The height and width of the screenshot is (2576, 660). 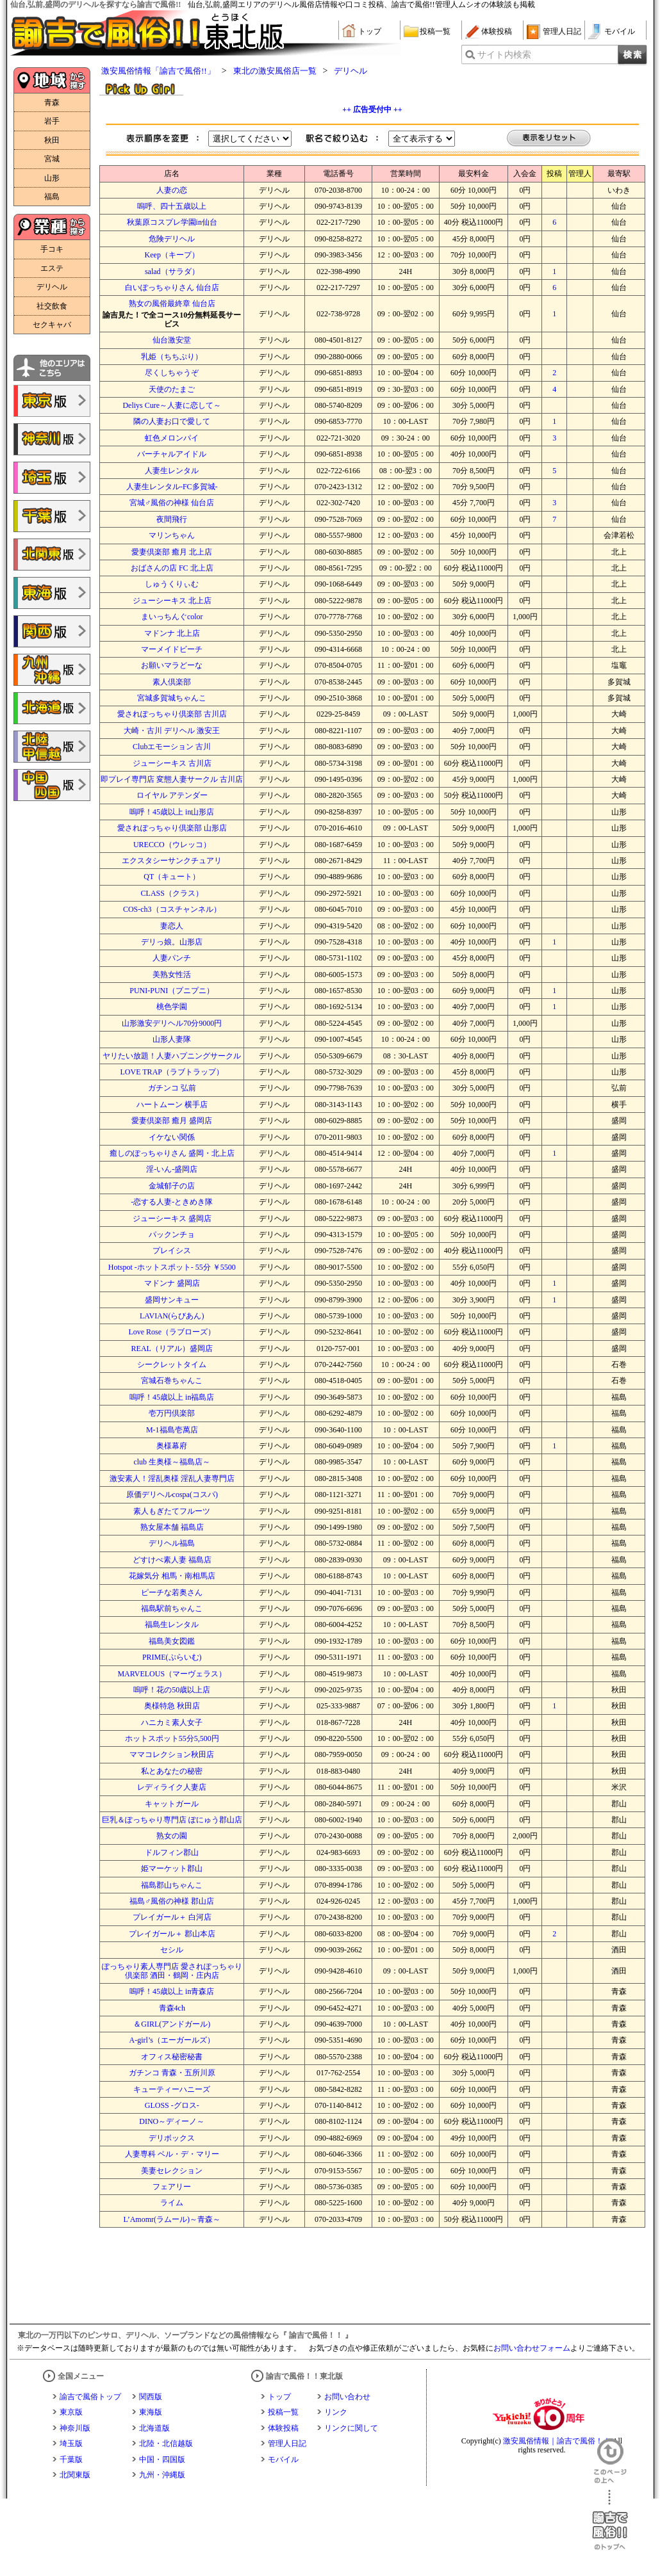 What do you see at coordinates (172, 1185) in the screenshot?
I see `金城郁子の店` at bounding box center [172, 1185].